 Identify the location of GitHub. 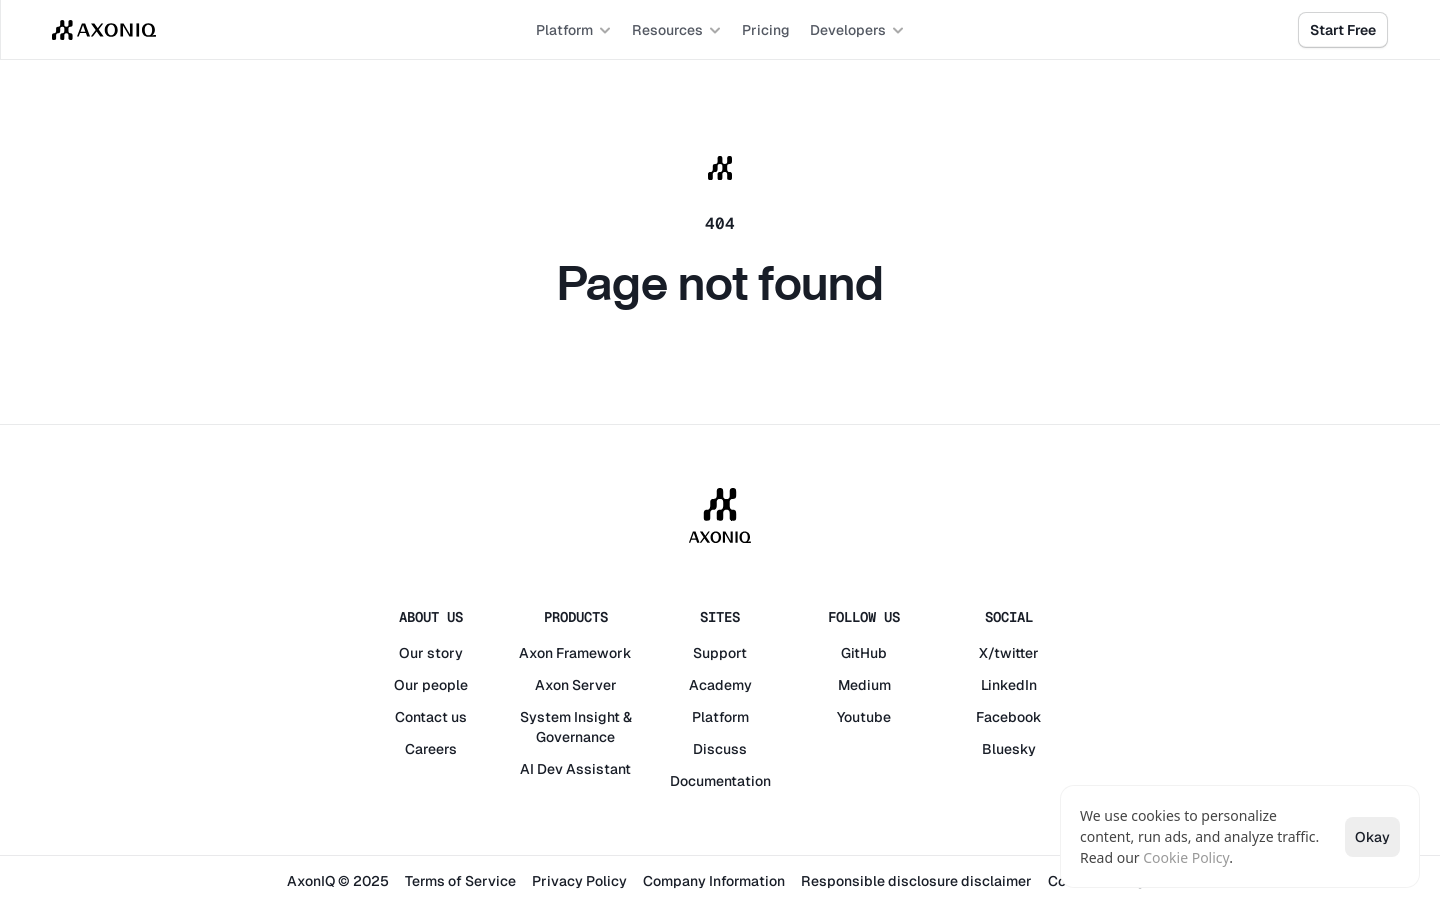
(864, 653).